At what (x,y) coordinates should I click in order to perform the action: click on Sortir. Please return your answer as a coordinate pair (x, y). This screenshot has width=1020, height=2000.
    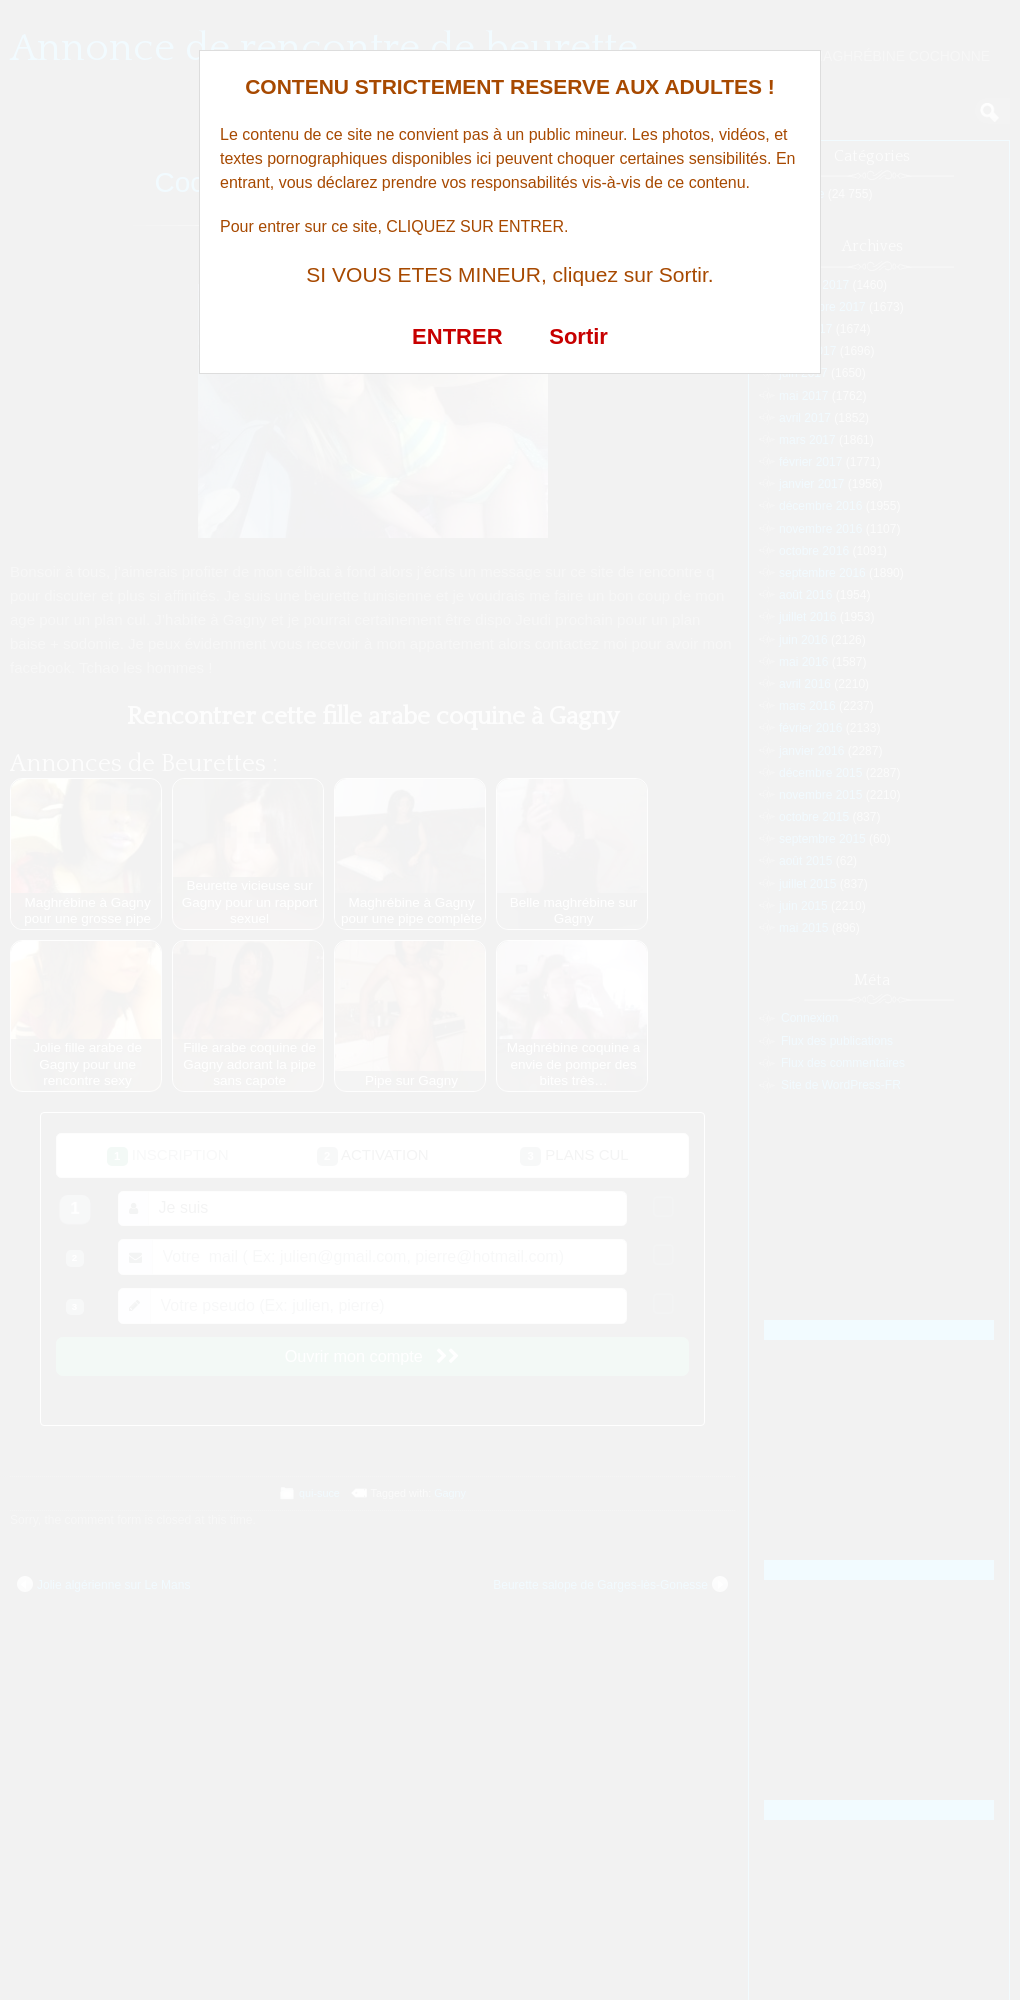
    Looking at the image, I should click on (578, 336).